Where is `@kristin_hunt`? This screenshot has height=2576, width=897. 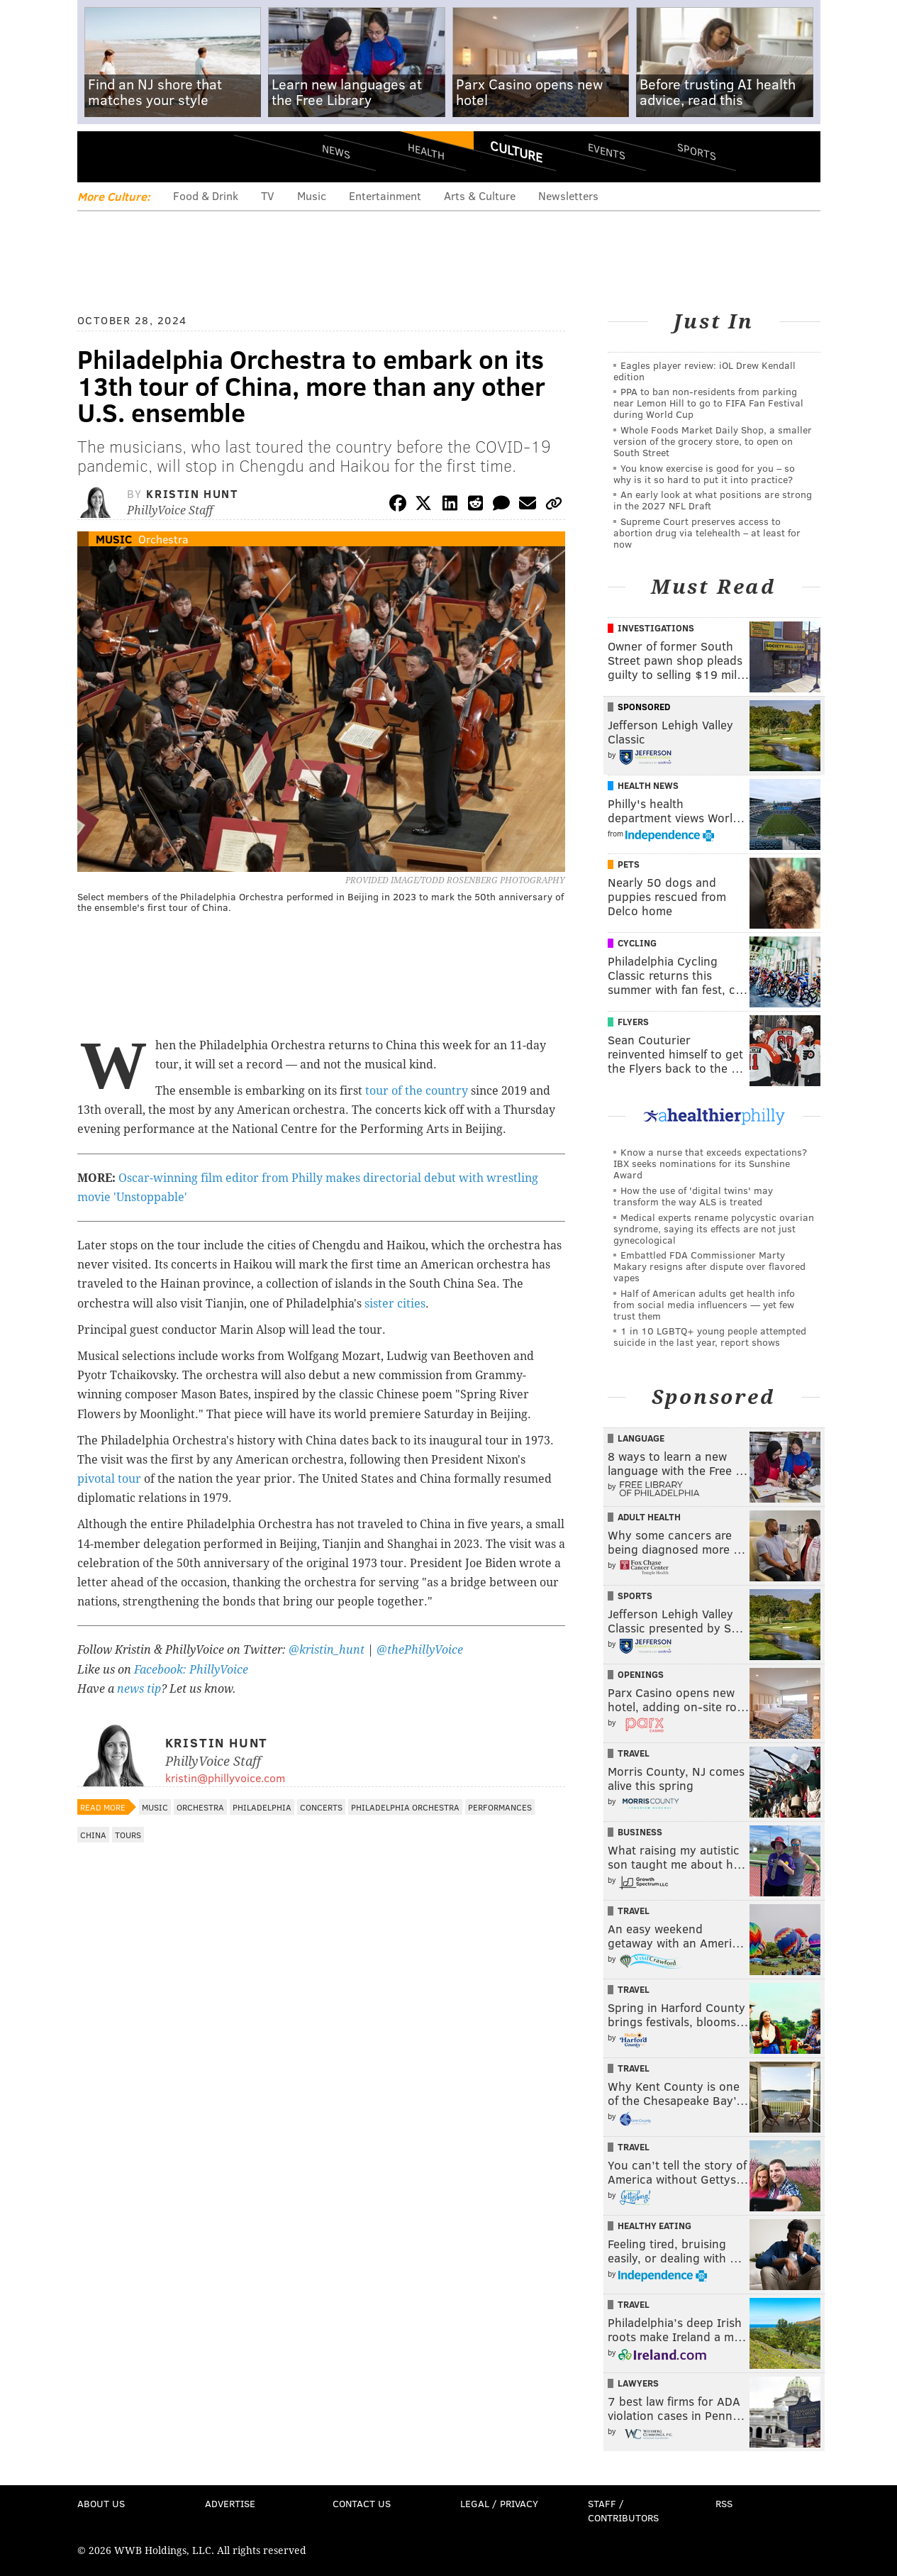
@kristin_hunt is located at coordinates (328, 1650).